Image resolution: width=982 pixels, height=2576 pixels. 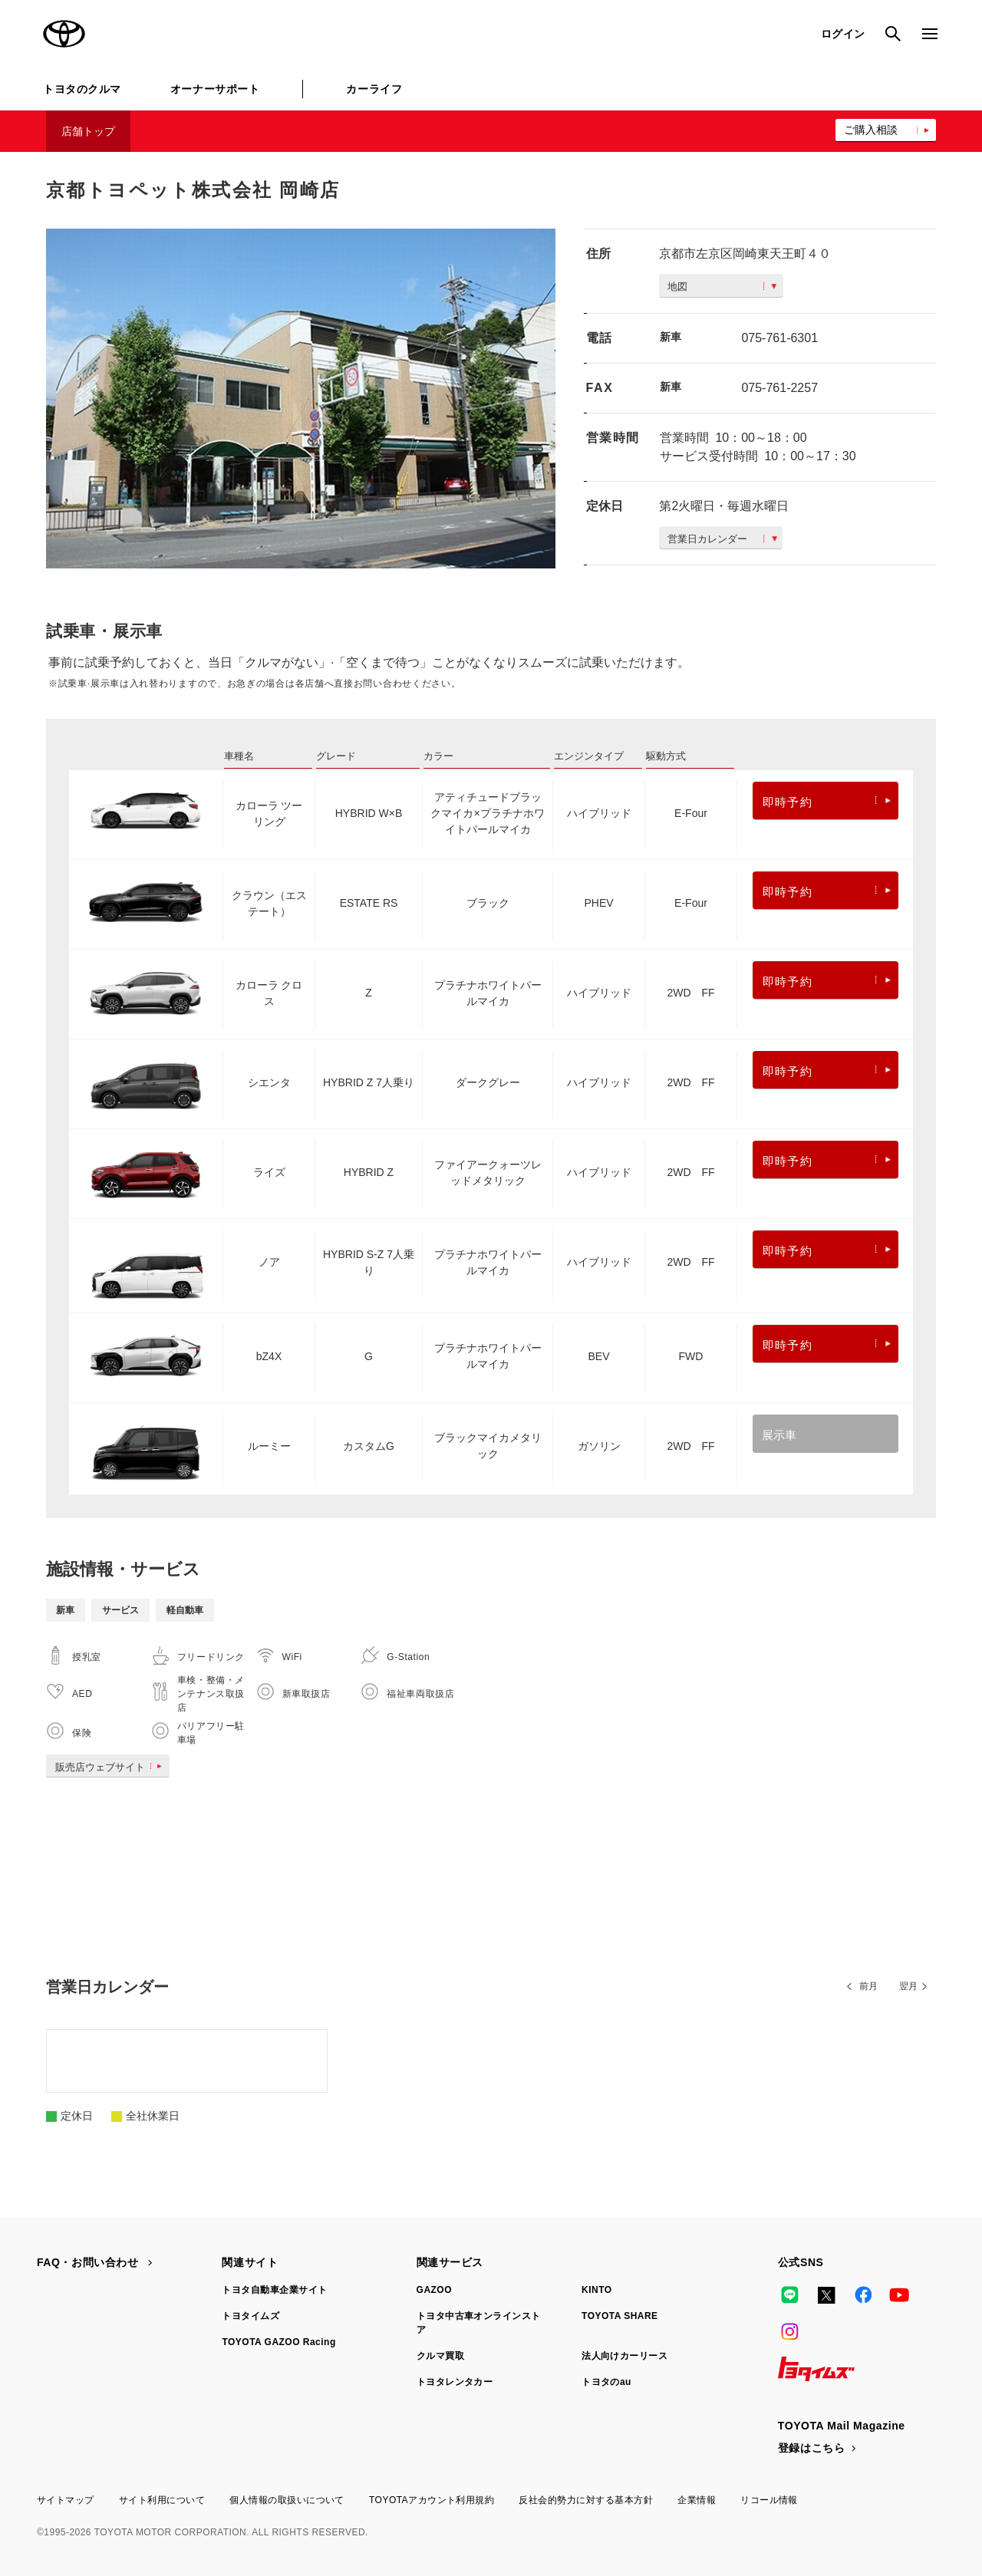 I want to click on サイトマップ, so click(x=65, y=2500).